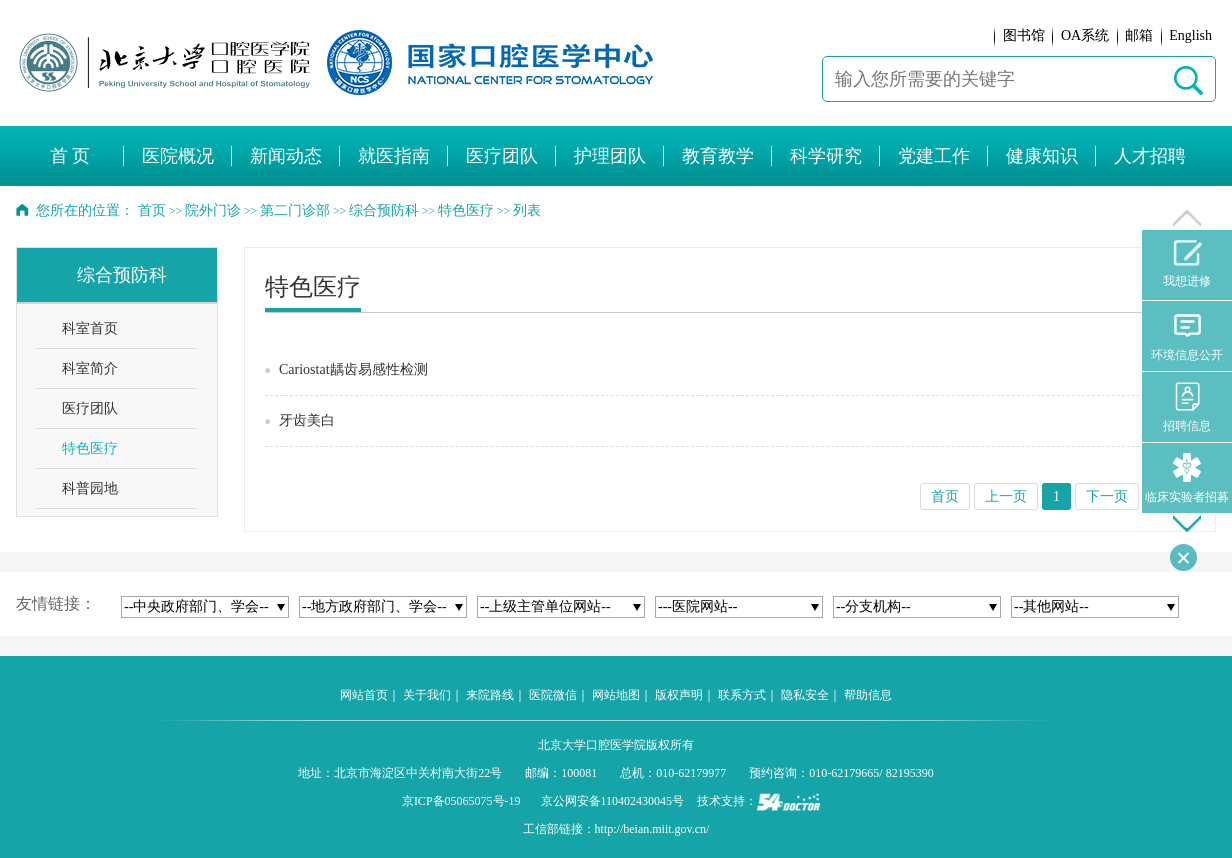 Image resolution: width=1232 pixels, height=858 pixels. I want to click on 邮箱, so click(1139, 35).